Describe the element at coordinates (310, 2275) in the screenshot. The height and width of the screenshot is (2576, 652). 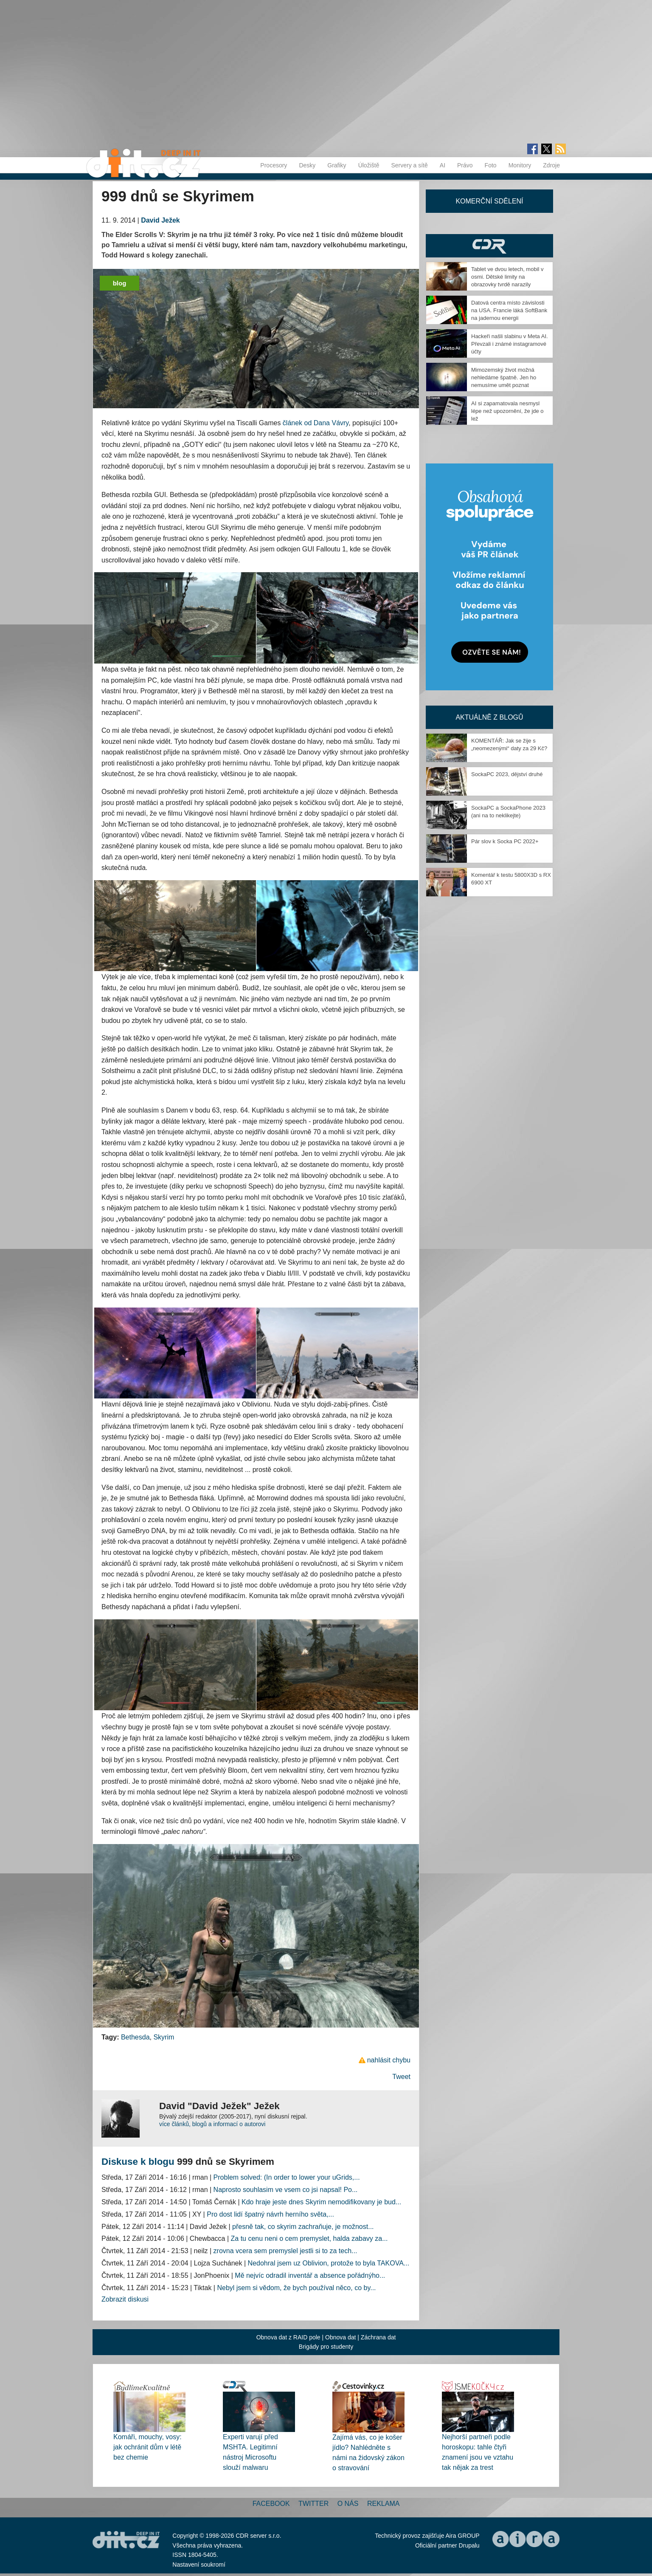
I see `Mě nejvíc odradil inventář a absence pořádnýho...` at that location.